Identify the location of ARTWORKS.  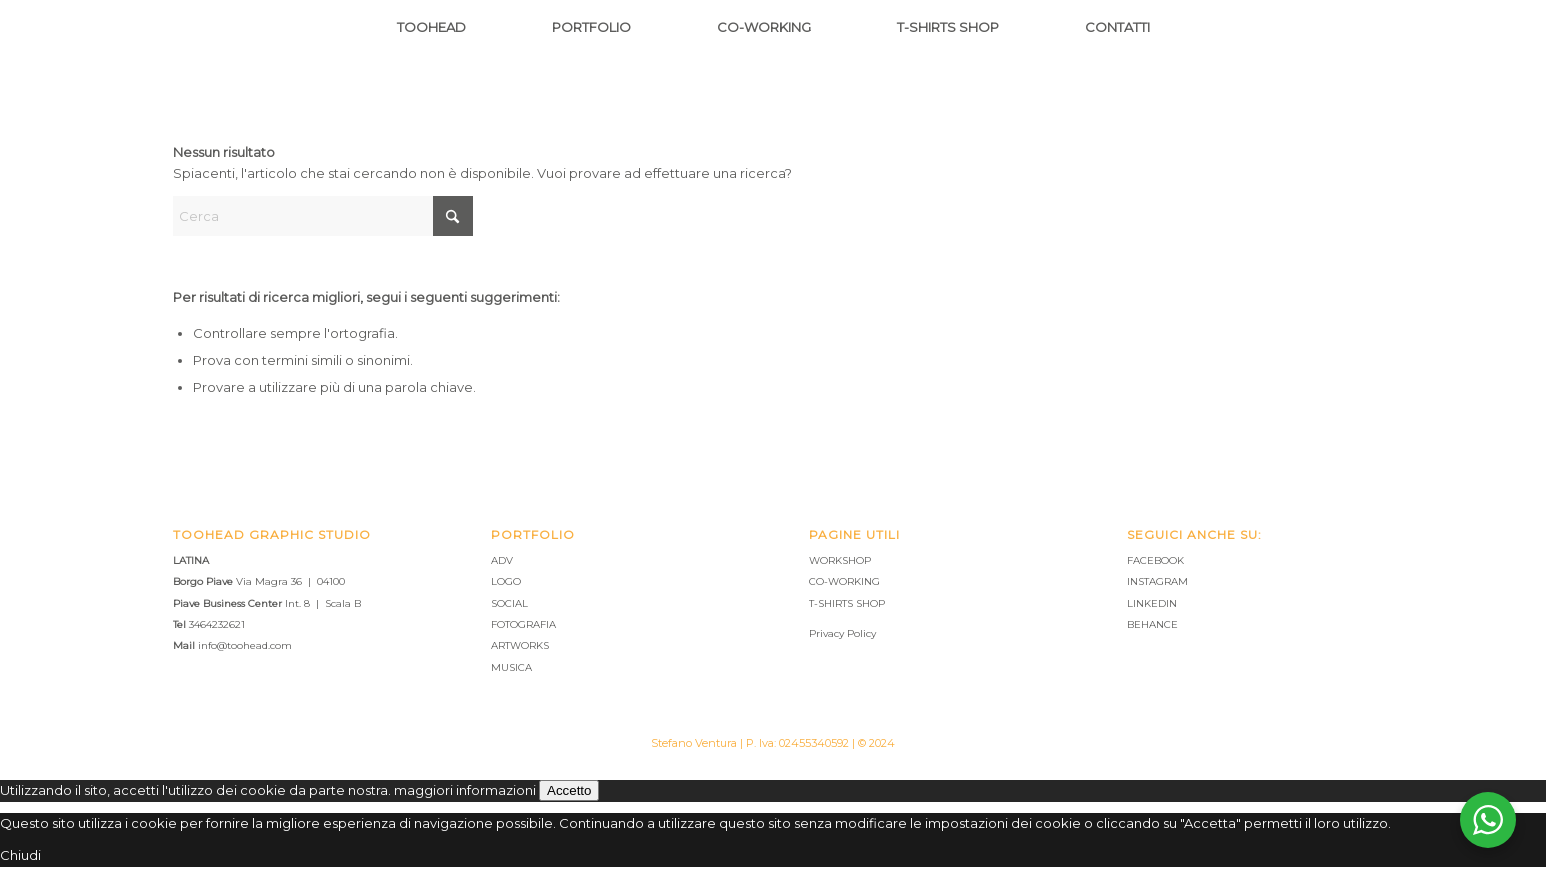
(520, 645).